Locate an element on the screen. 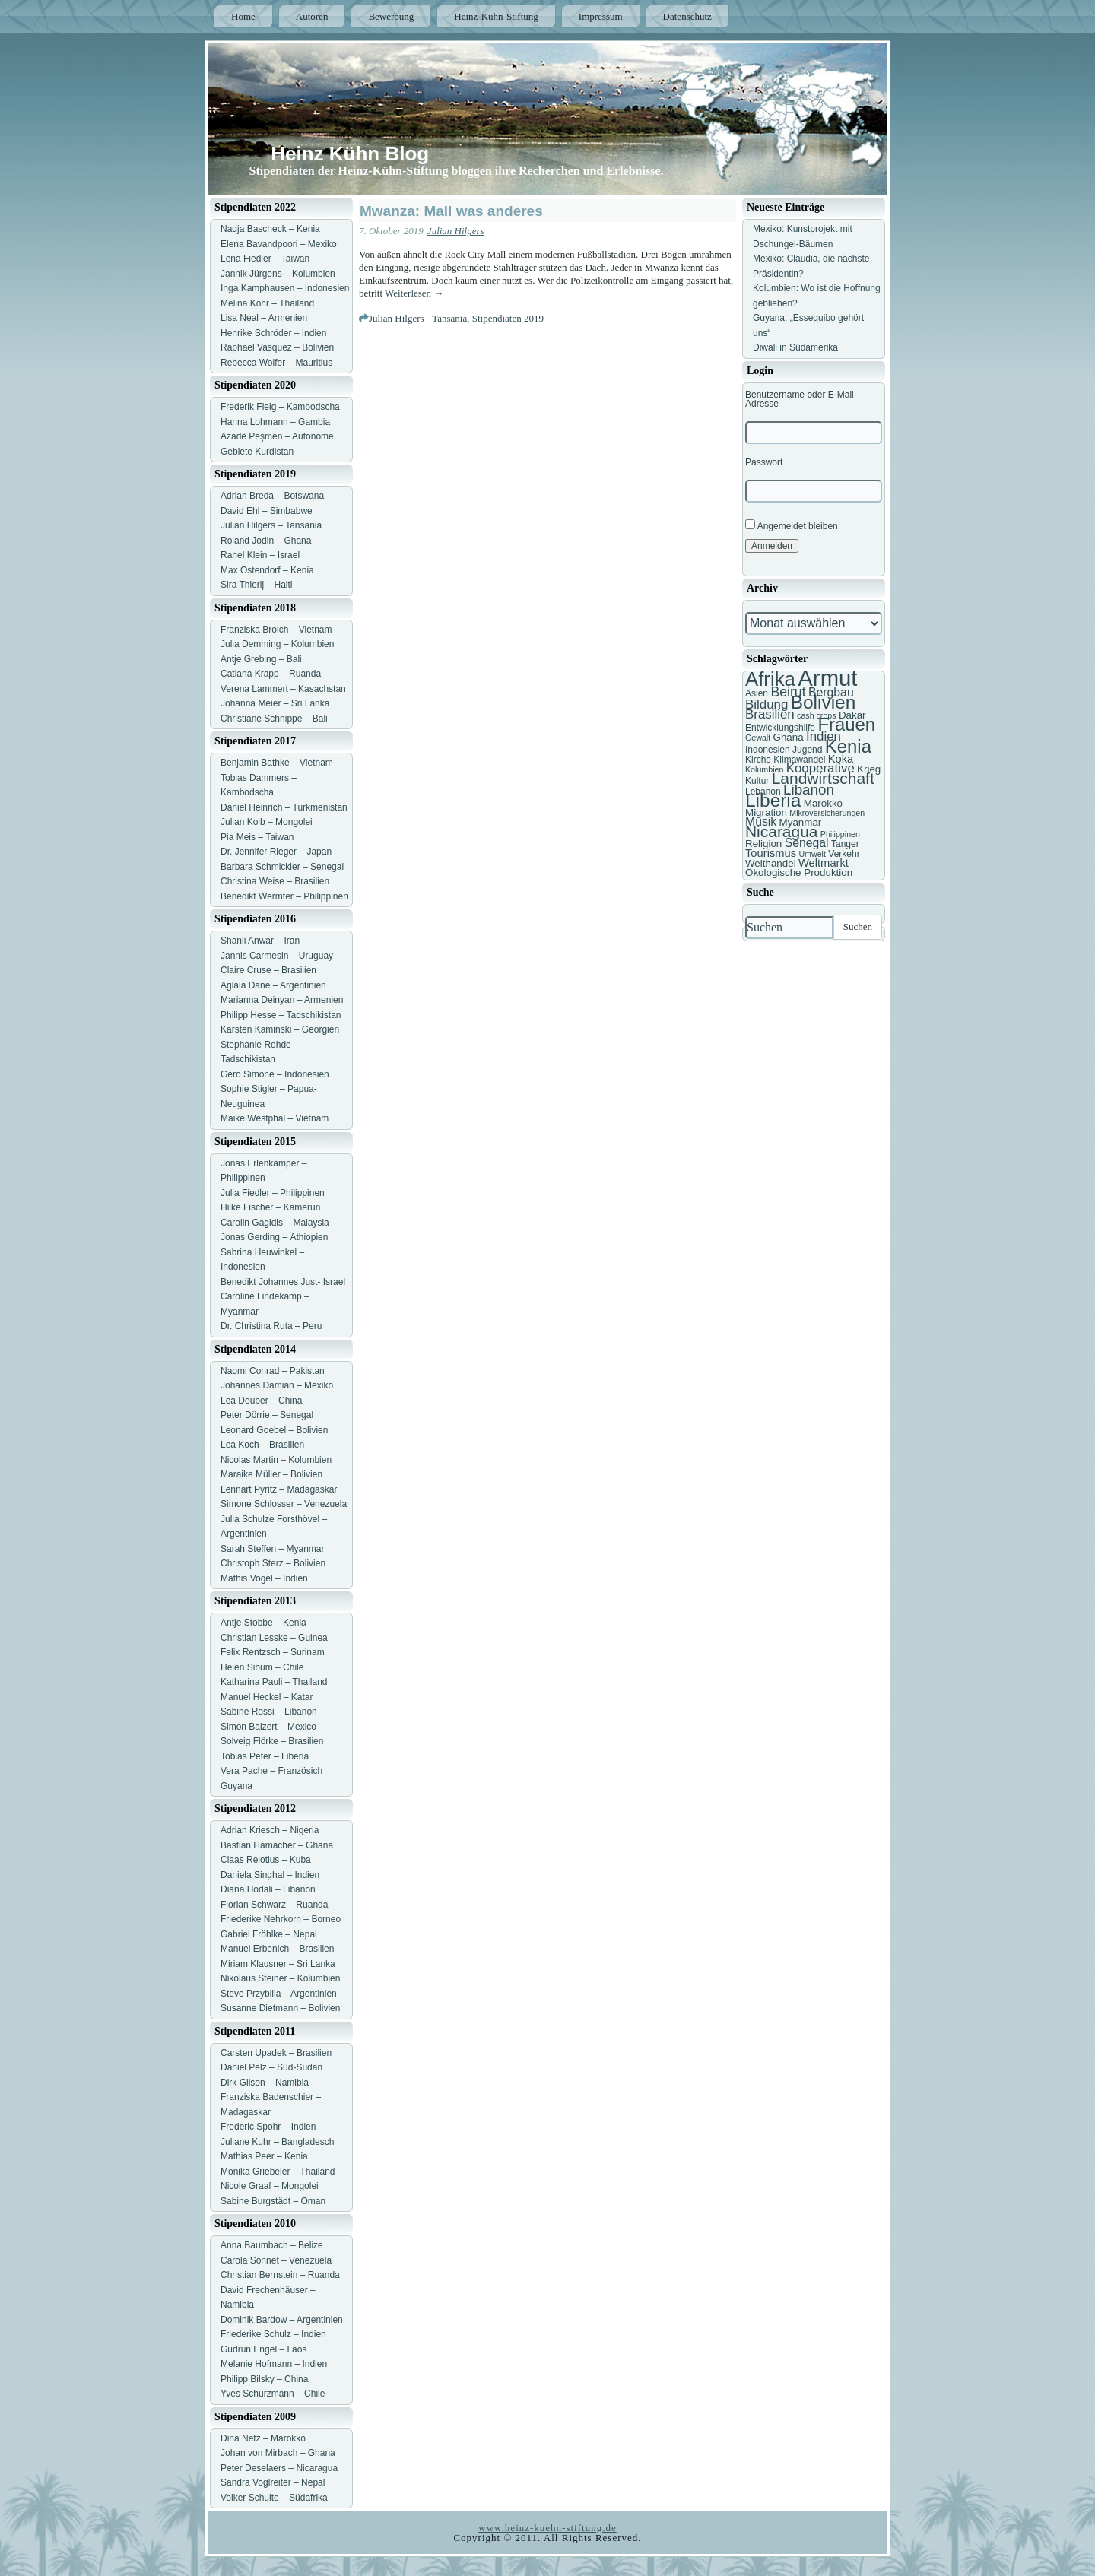 Image resolution: width=1095 pixels, height=2576 pixels. Lena Fiedler – Taiwan is located at coordinates (265, 258).